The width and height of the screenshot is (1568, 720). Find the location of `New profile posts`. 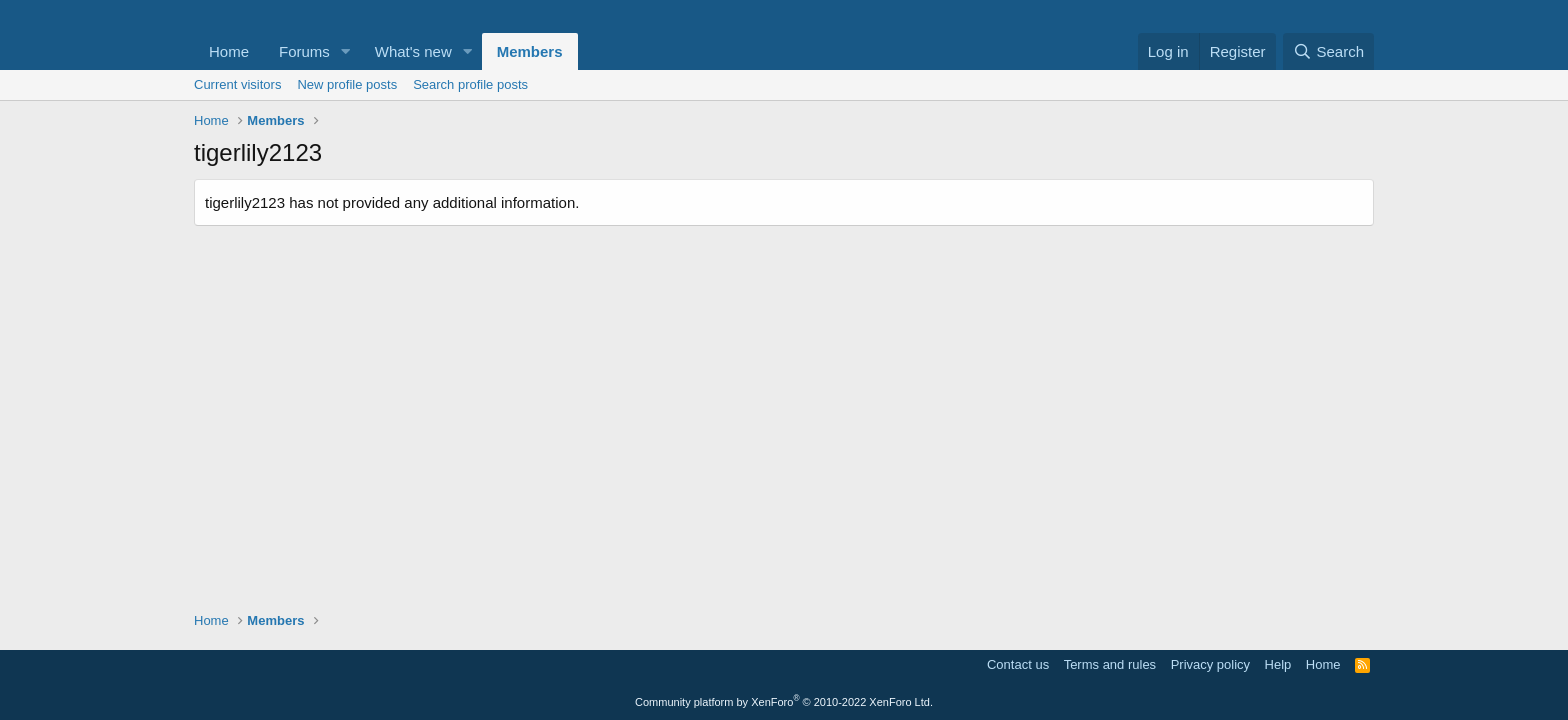

New profile posts is located at coordinates (347, 84).